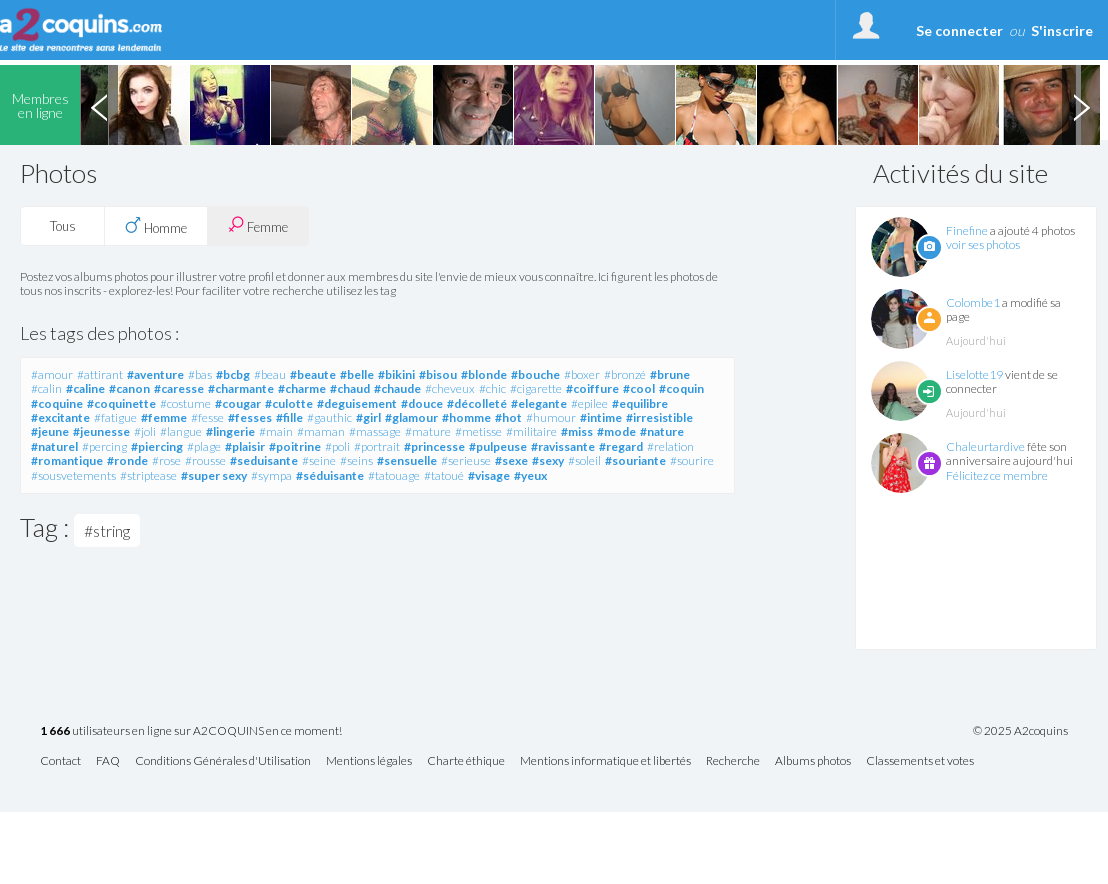 The height and width of the screenshot is (884, 1108). Describe the element at coordinates (670, 446) in the screenshot. I see `#relation` at that location.